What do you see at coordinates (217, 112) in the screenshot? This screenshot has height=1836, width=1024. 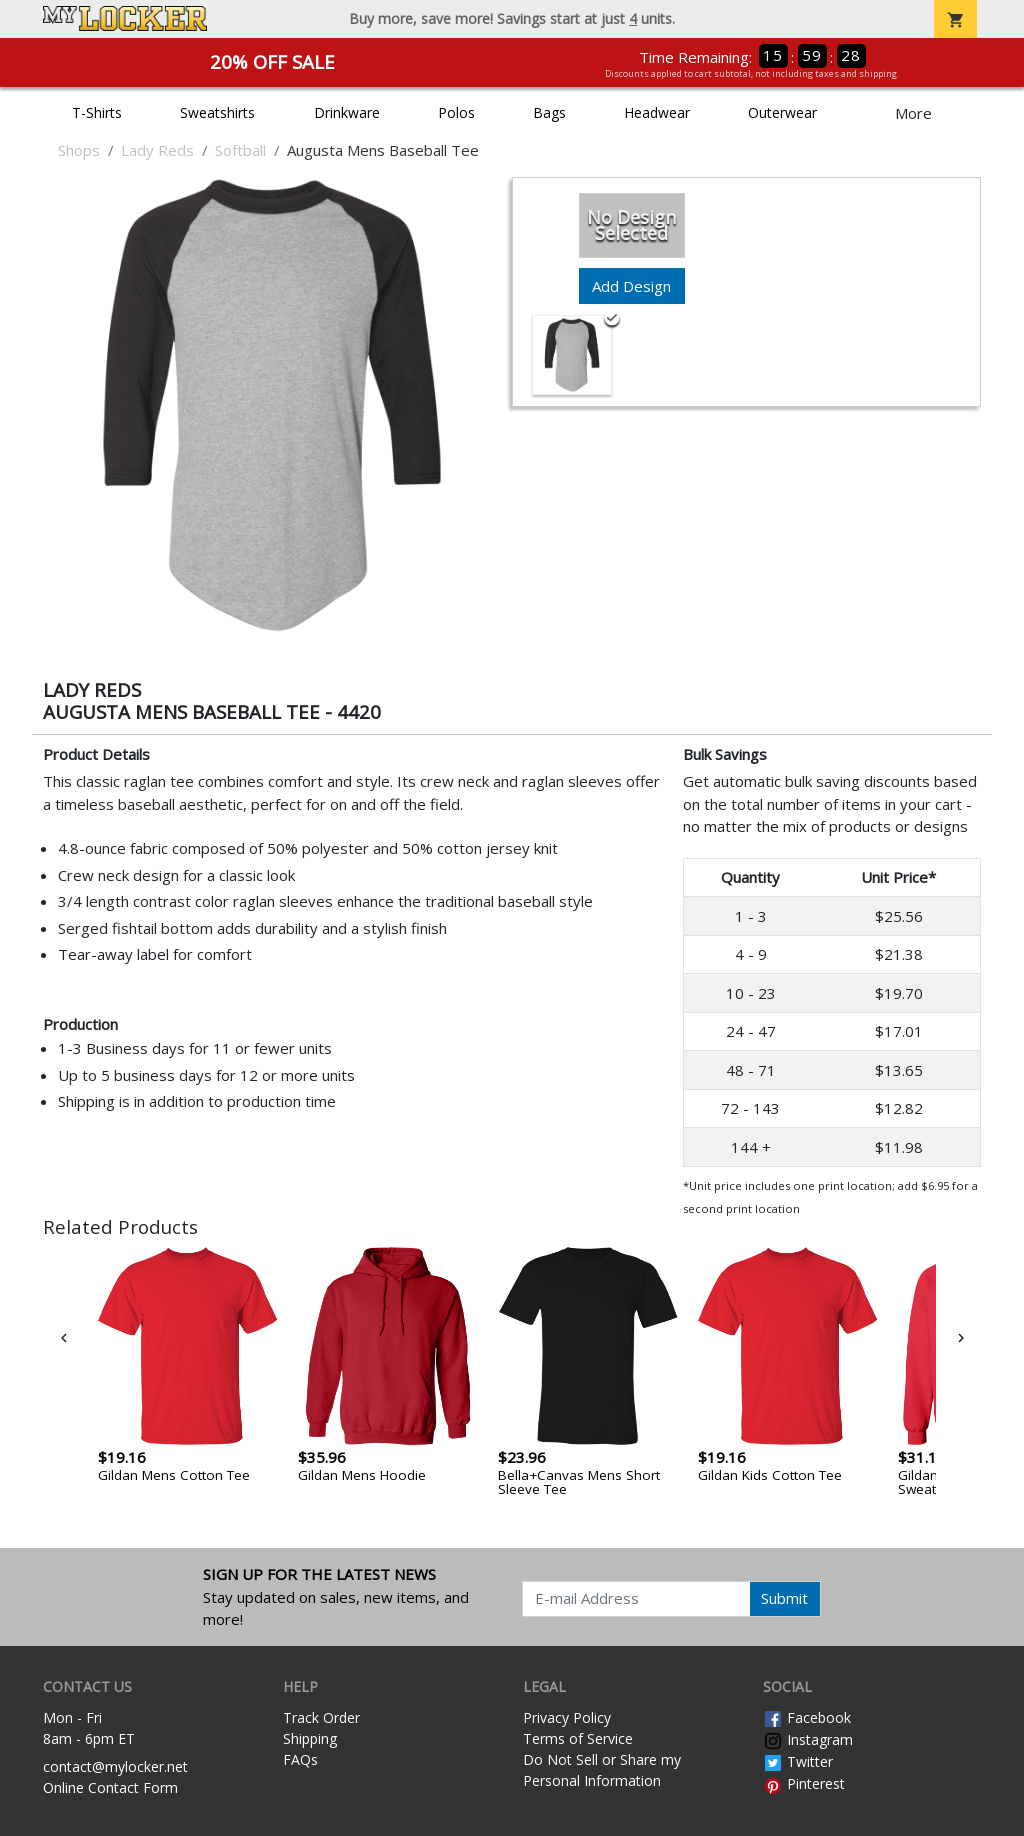 I see `Sweatshirts` at bounding box center [217, 112].